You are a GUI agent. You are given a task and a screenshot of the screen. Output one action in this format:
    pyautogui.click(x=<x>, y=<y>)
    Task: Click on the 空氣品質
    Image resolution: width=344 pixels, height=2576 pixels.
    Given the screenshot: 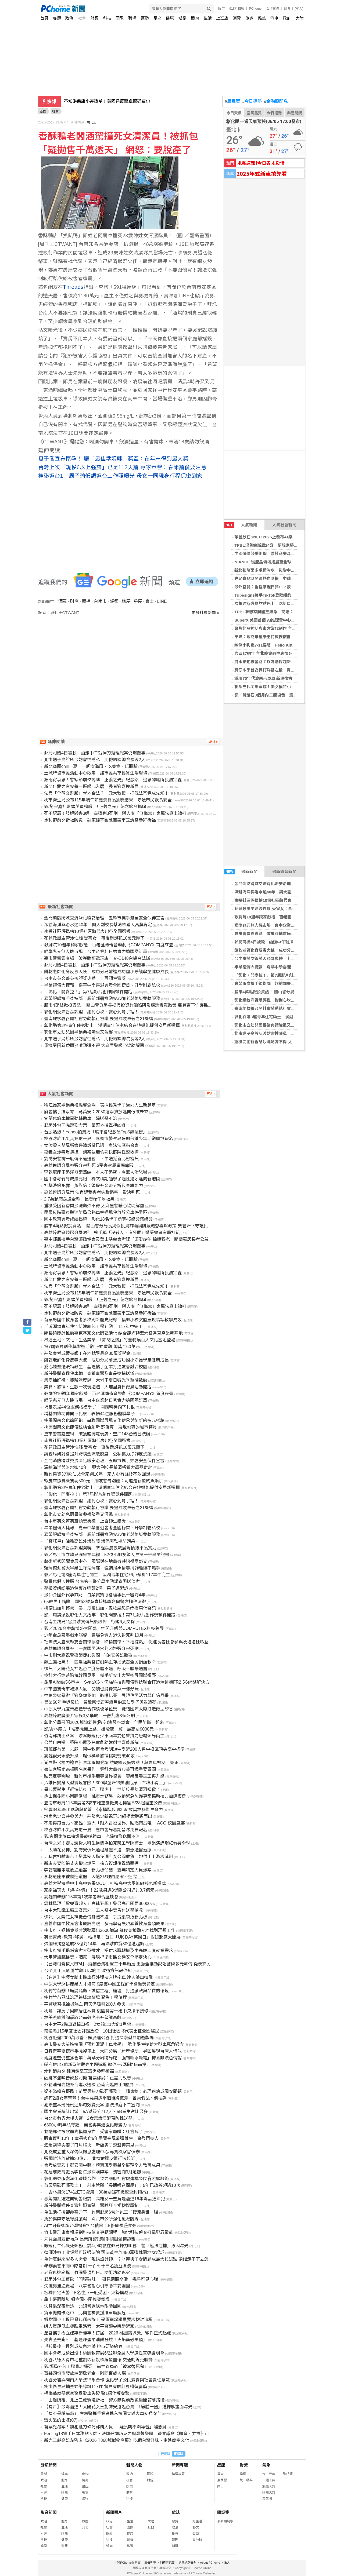 What is the action you would take?
    pyautogui.click(x=254, y=113)
    